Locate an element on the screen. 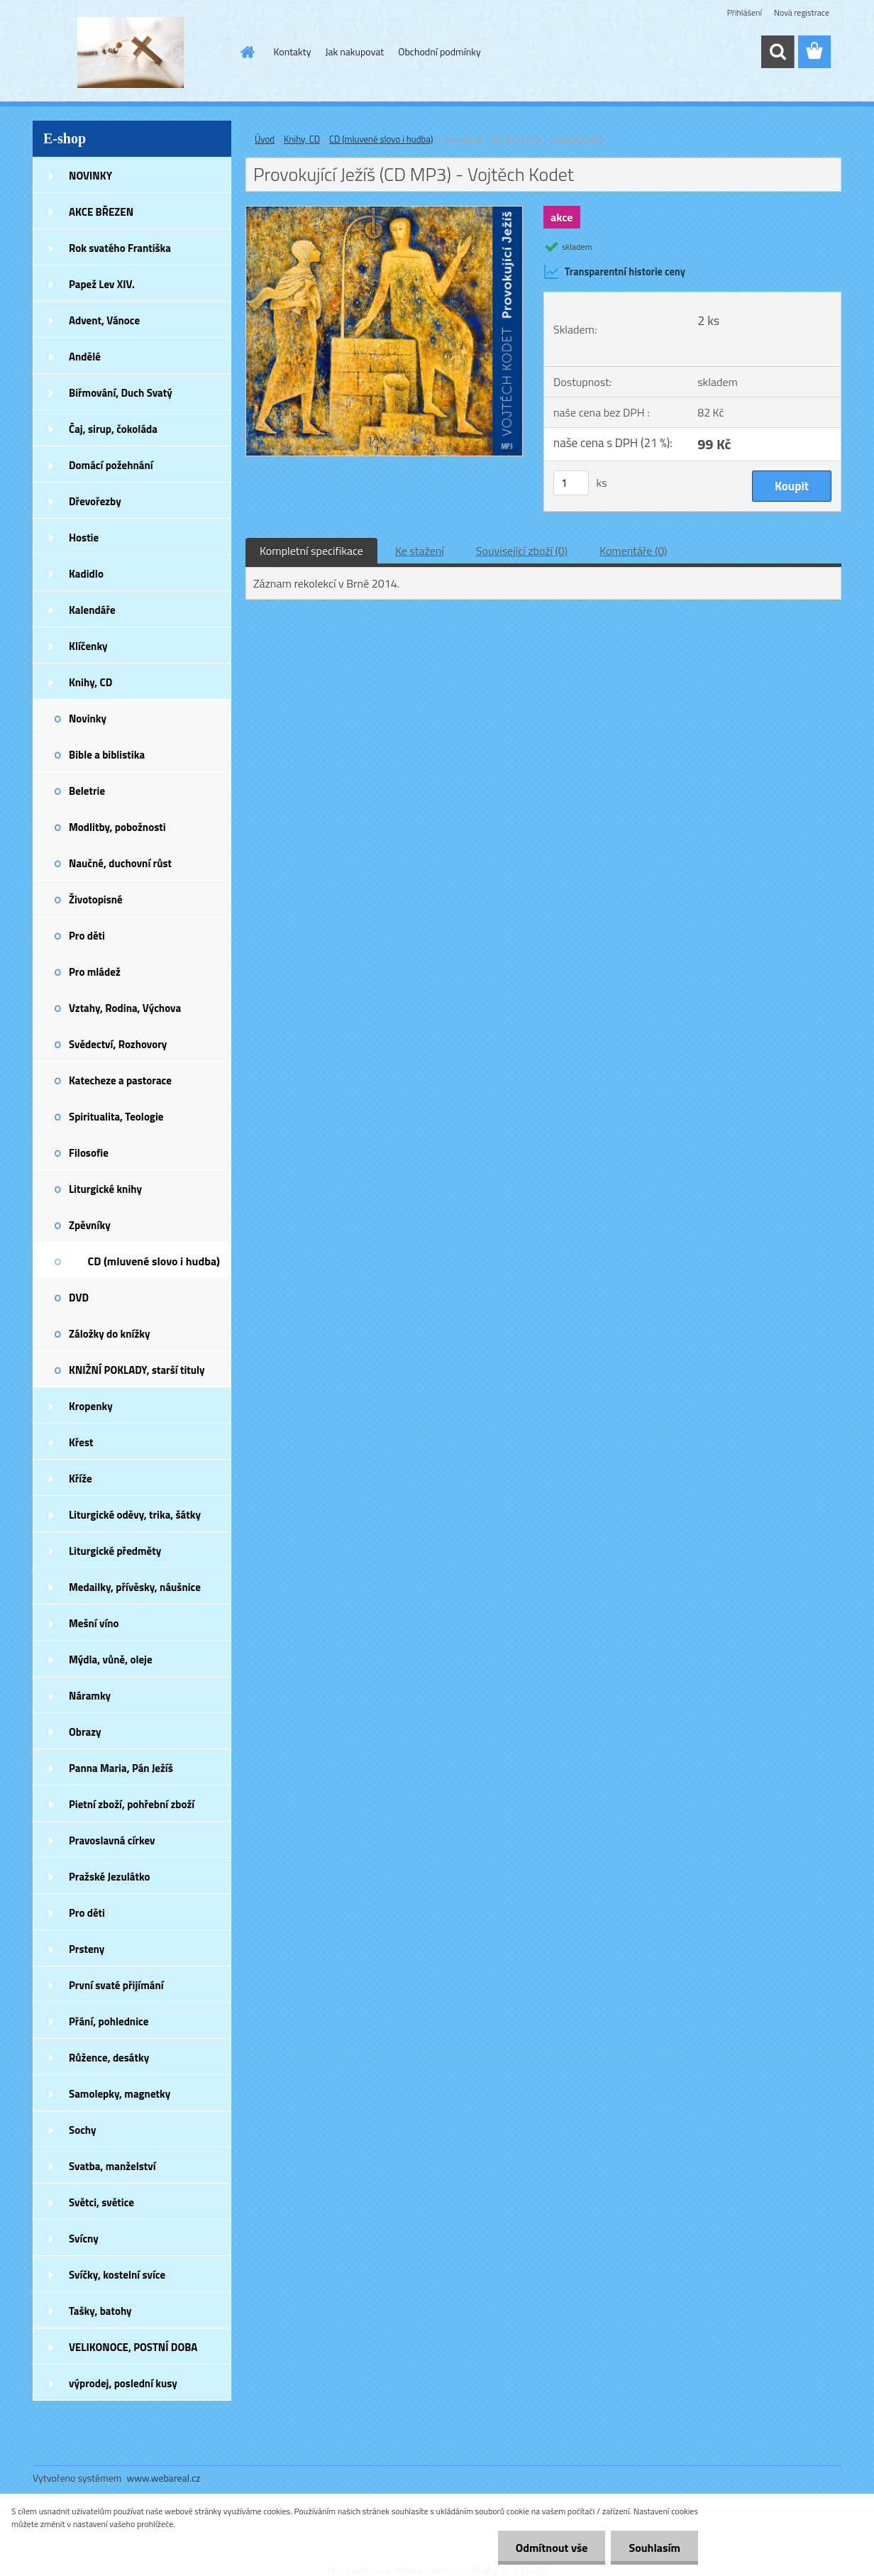 The width and height of the screenshot is (874, 2576). Modlitby, pobožnosti is located at coordinates (117, 827).